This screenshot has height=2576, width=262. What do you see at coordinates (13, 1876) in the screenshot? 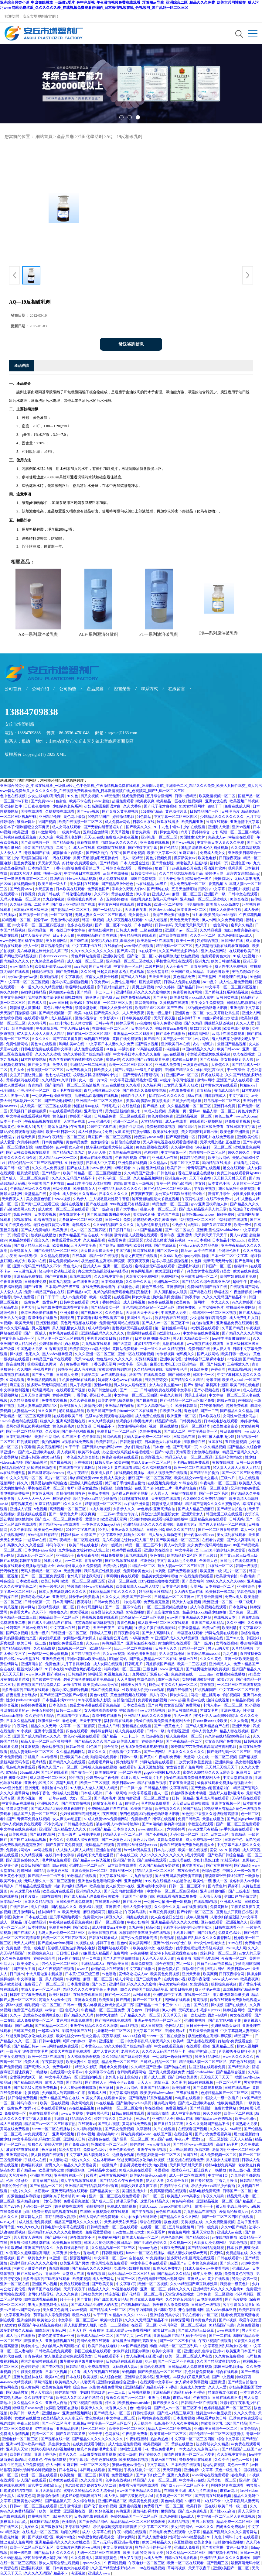
I see `亚洲黄色小视频` at bounding box center [13, 1876].